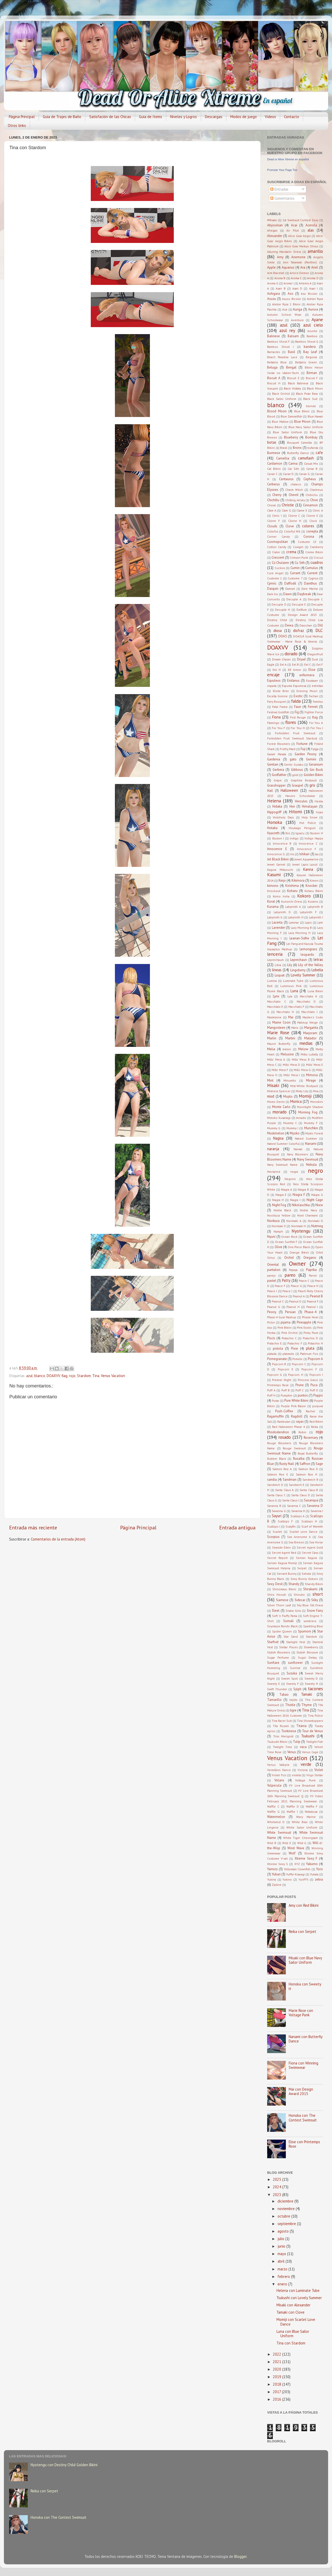  What do you see at coordinates (318, 1770) in the screenshot?
I see `Violet` at bounding box center [318, 1770].